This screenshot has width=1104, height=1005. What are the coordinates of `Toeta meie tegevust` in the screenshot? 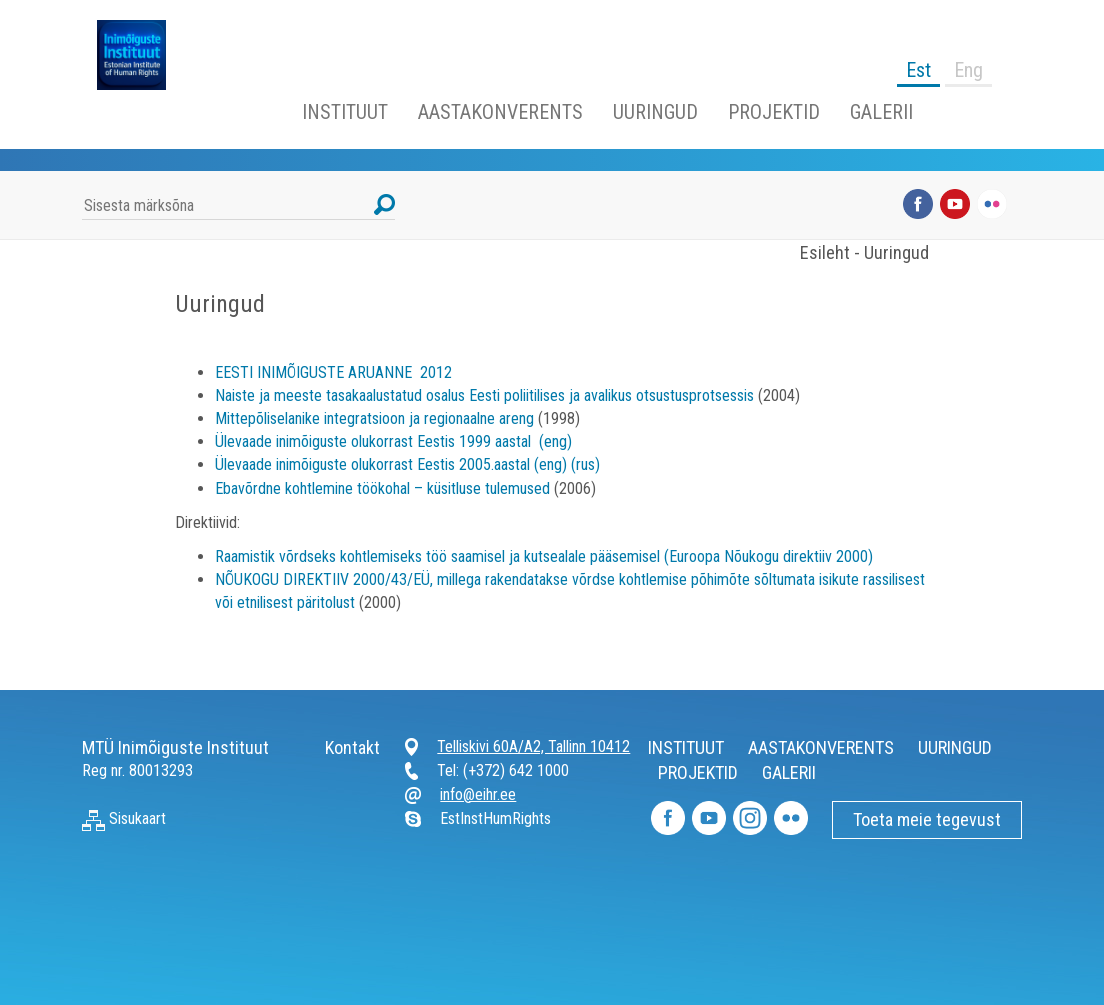 It's located at (927, 819).